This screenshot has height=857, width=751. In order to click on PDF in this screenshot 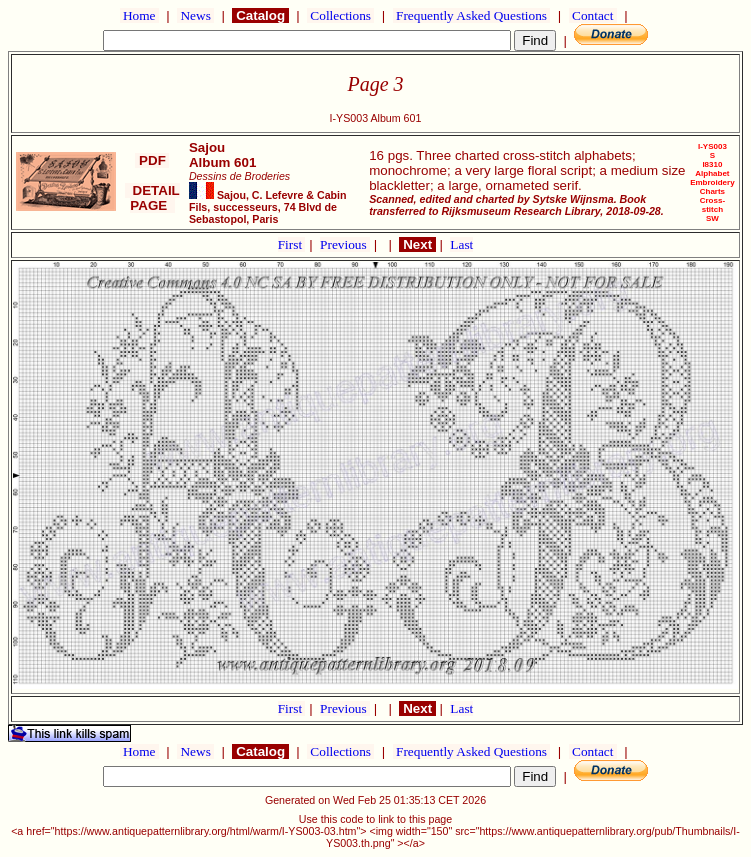, I will do `click(152, 160)`.